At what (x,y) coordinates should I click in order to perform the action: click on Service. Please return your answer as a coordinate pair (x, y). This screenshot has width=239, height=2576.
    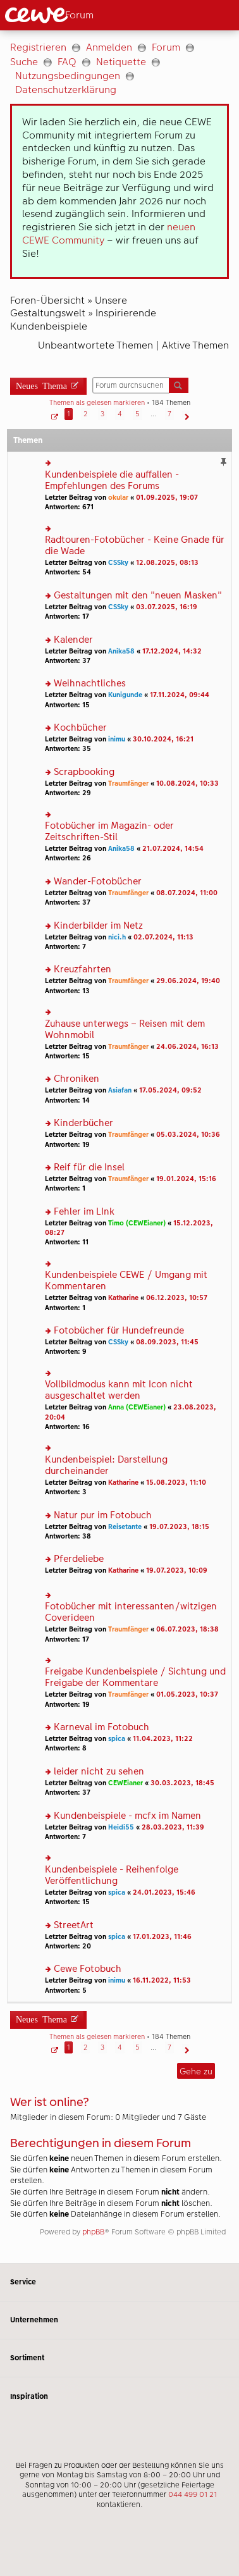
    Looking at the image, I should click on (119, 2282).